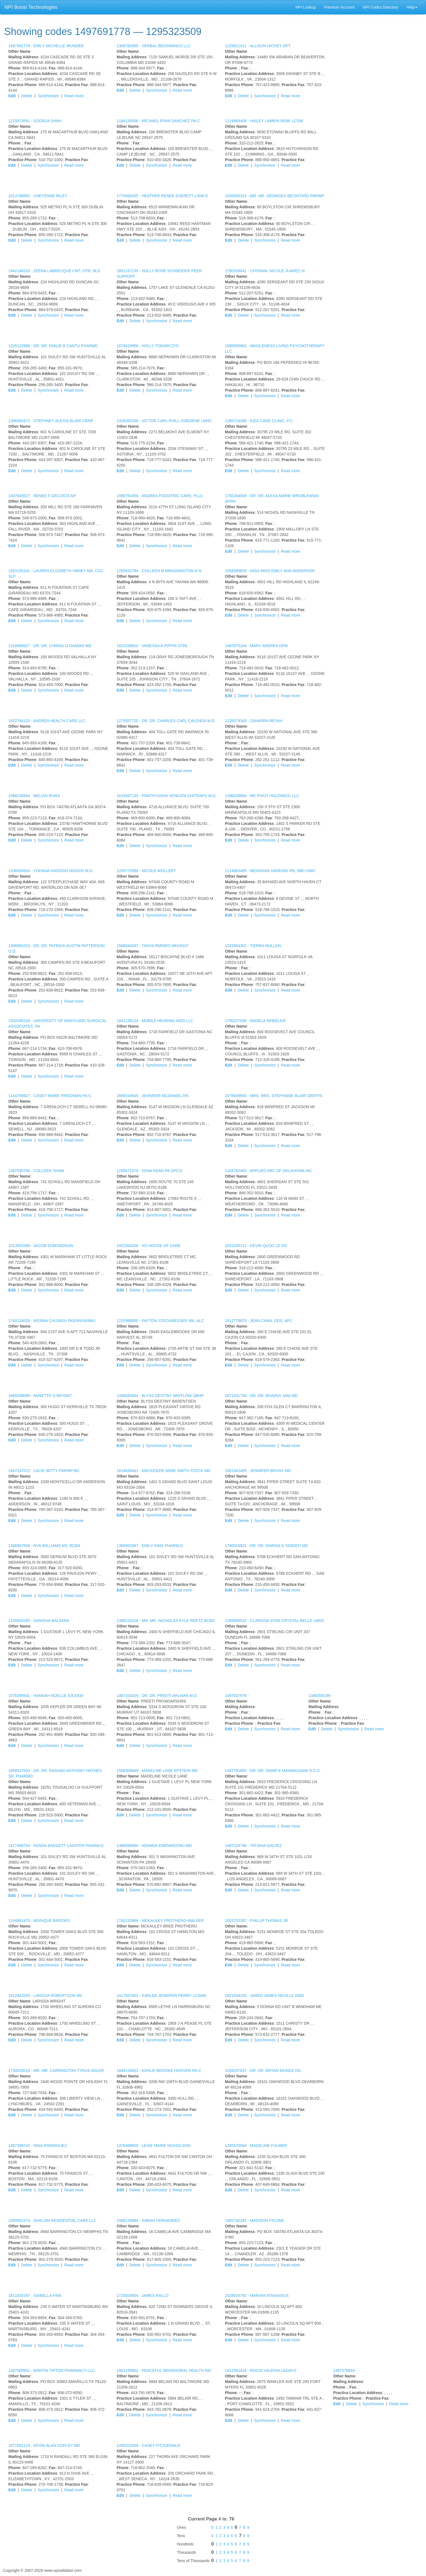 This screenshot has width=426, height=2576. Describe the element at coordinates (36, 1170) in the screenshot. I see `1487590766 -` at that location.